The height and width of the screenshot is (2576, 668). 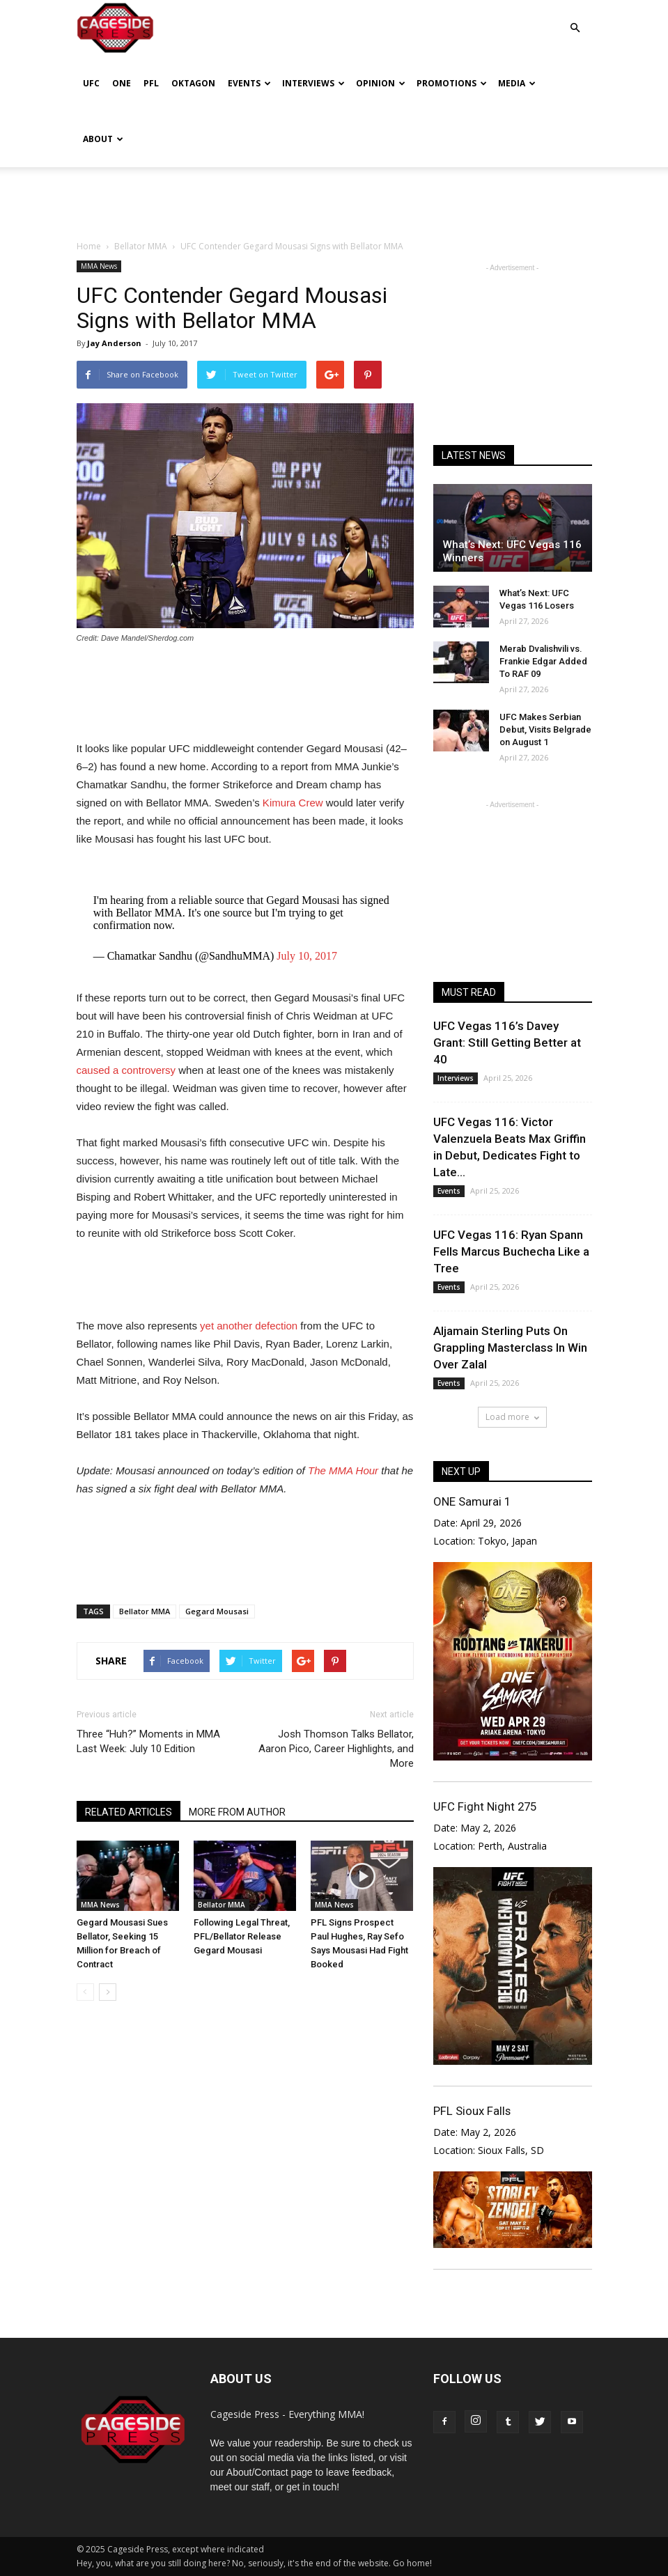 What do you see at coordinates (291, 803) in the screenshot?
I see `Kimura Crew` at bounding box center [291, 803].